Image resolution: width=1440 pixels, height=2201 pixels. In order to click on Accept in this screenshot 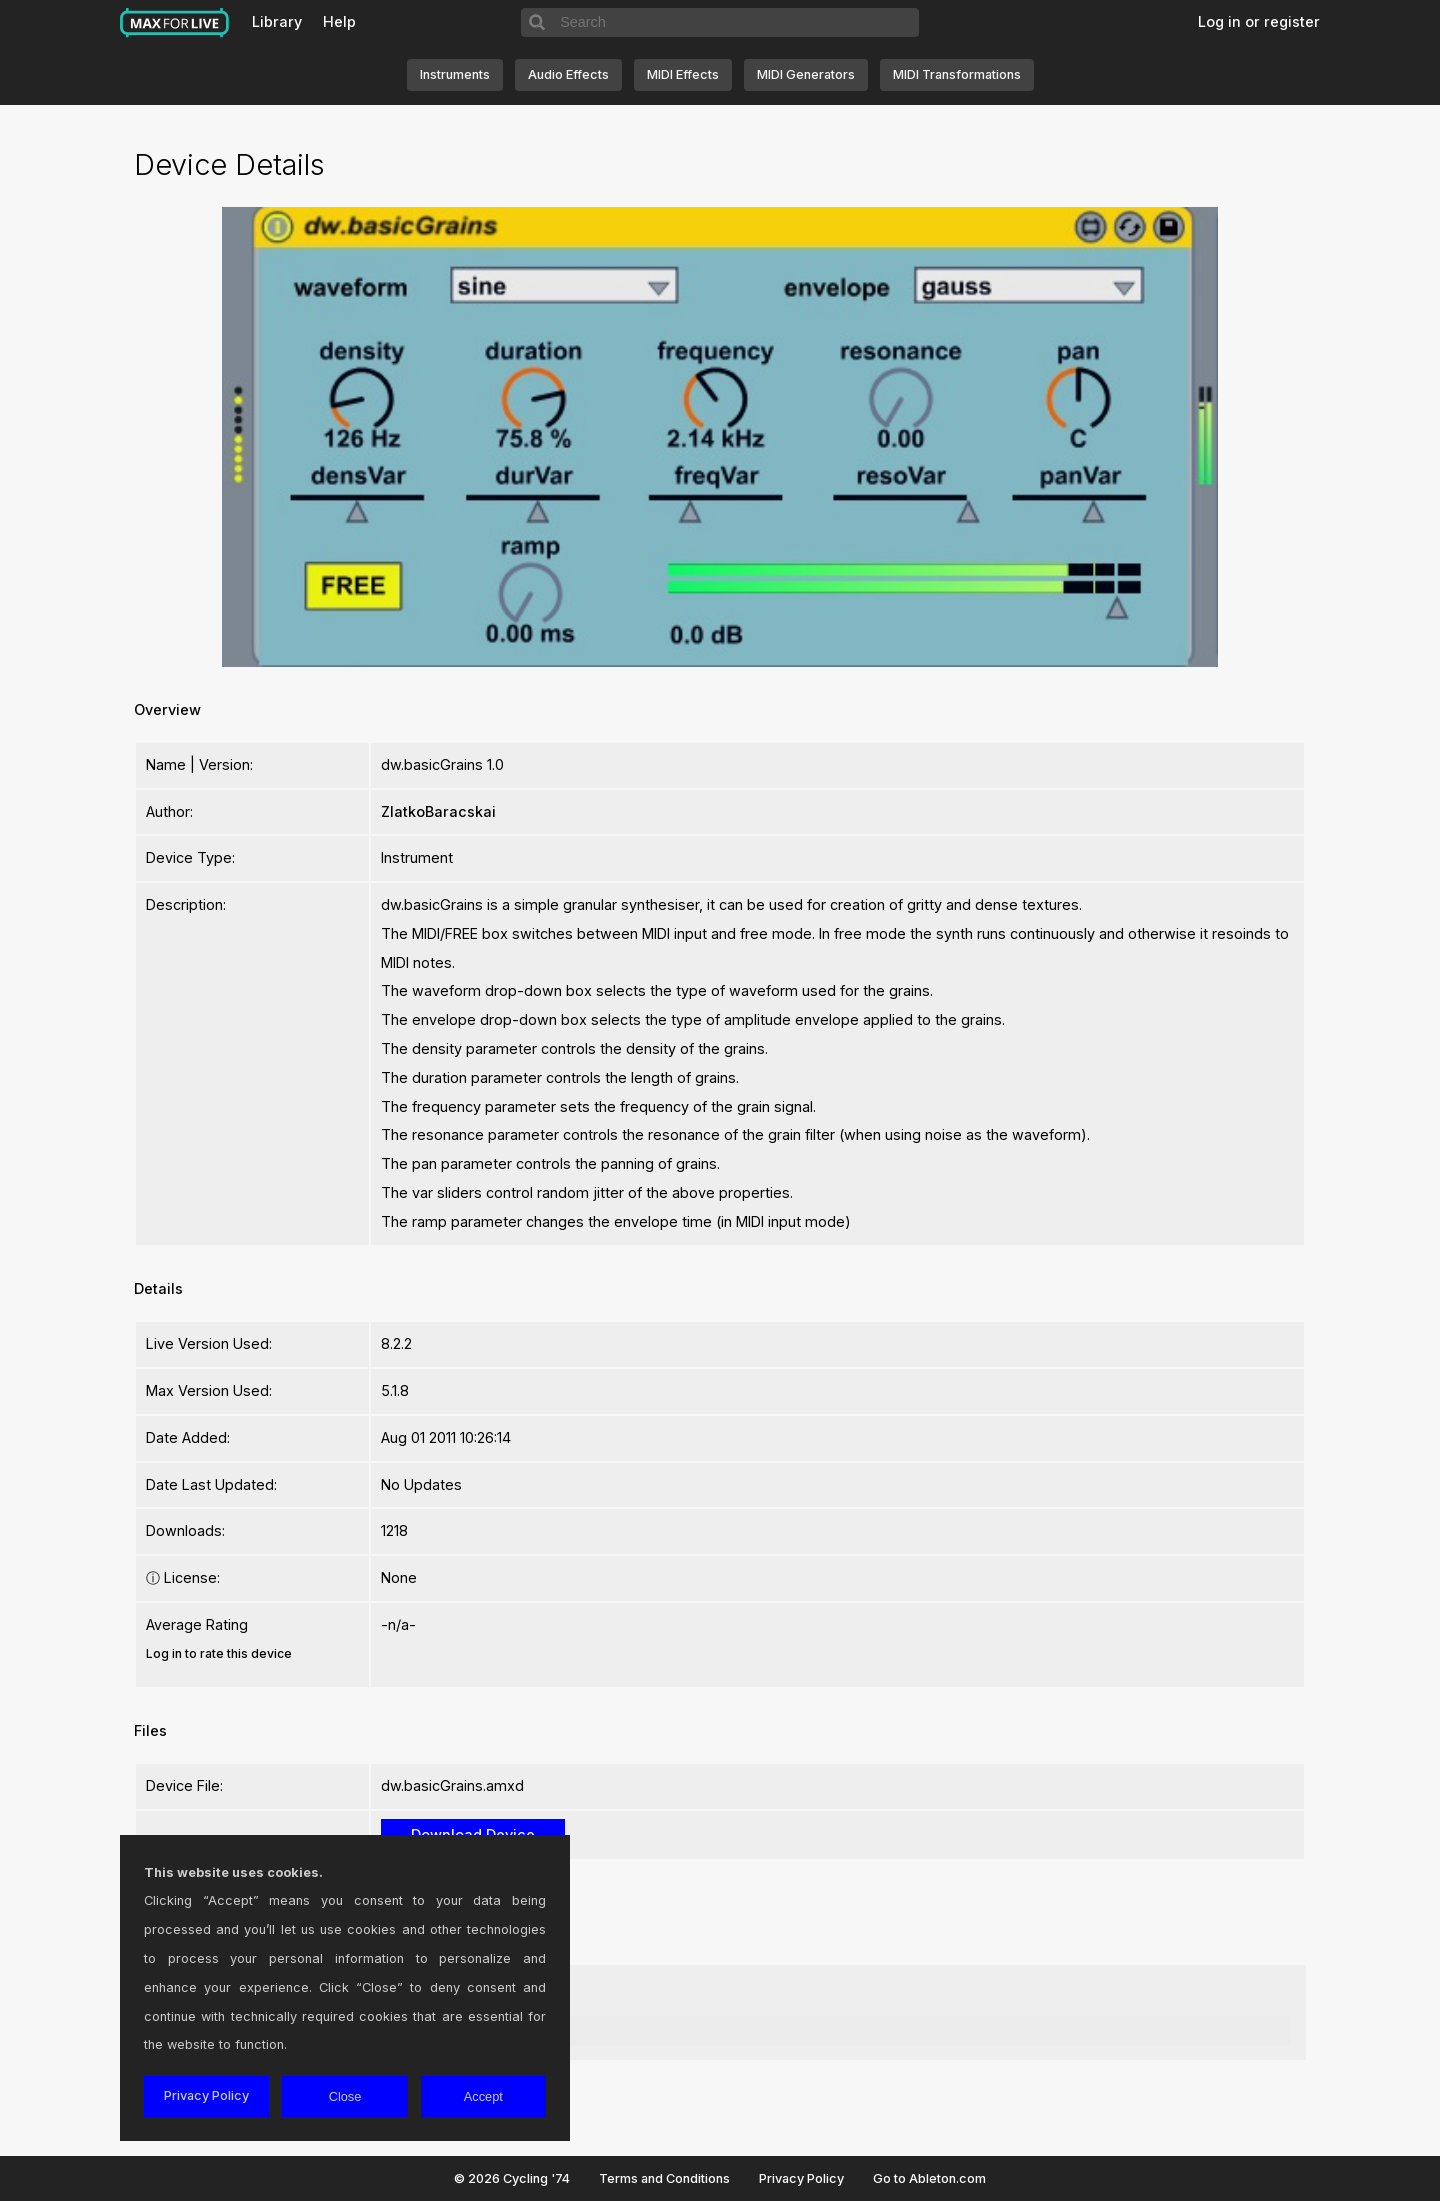, I will do `click(483, 2096)`.